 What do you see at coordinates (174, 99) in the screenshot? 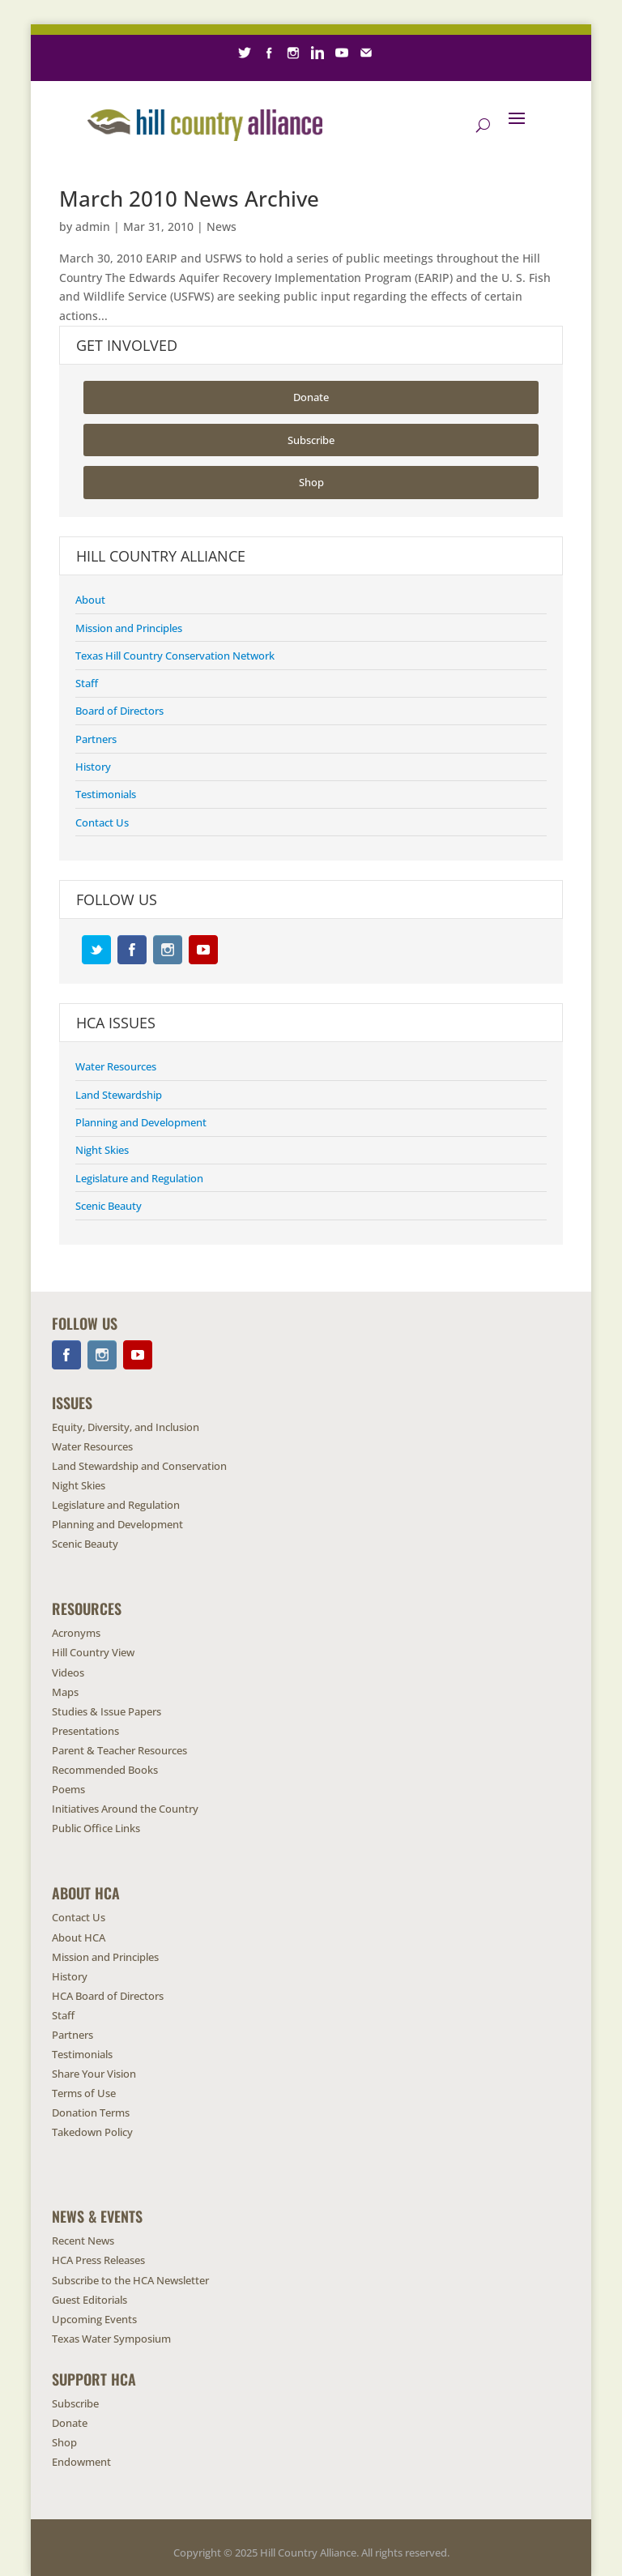
I see `Subscribe` at bounding box center [174, 99].